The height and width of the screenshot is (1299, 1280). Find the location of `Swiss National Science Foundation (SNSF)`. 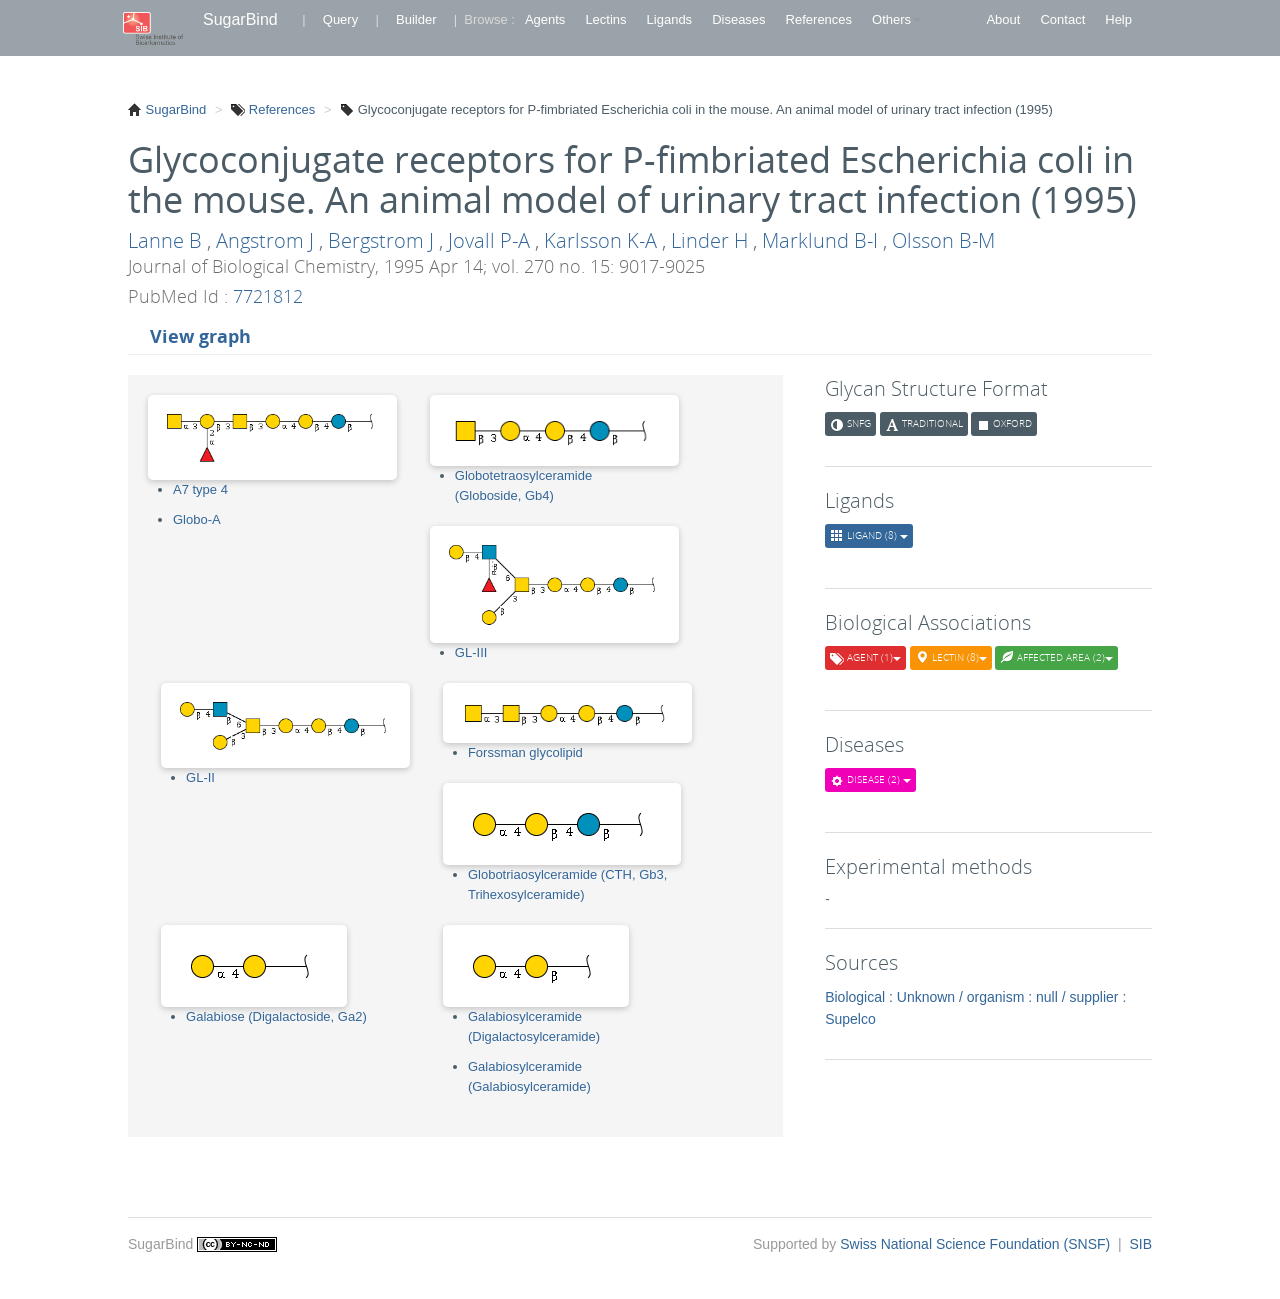

Swiss National Science Foundation (SNSF) is located at coordinates (977, 1244).